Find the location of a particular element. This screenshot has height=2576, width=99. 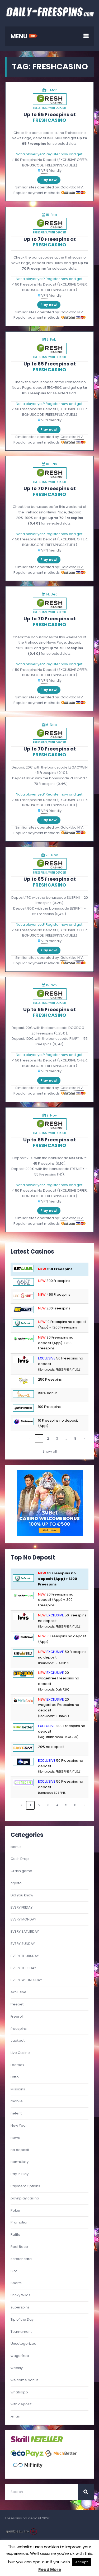

mobile is located at coordinates (17, 2101).